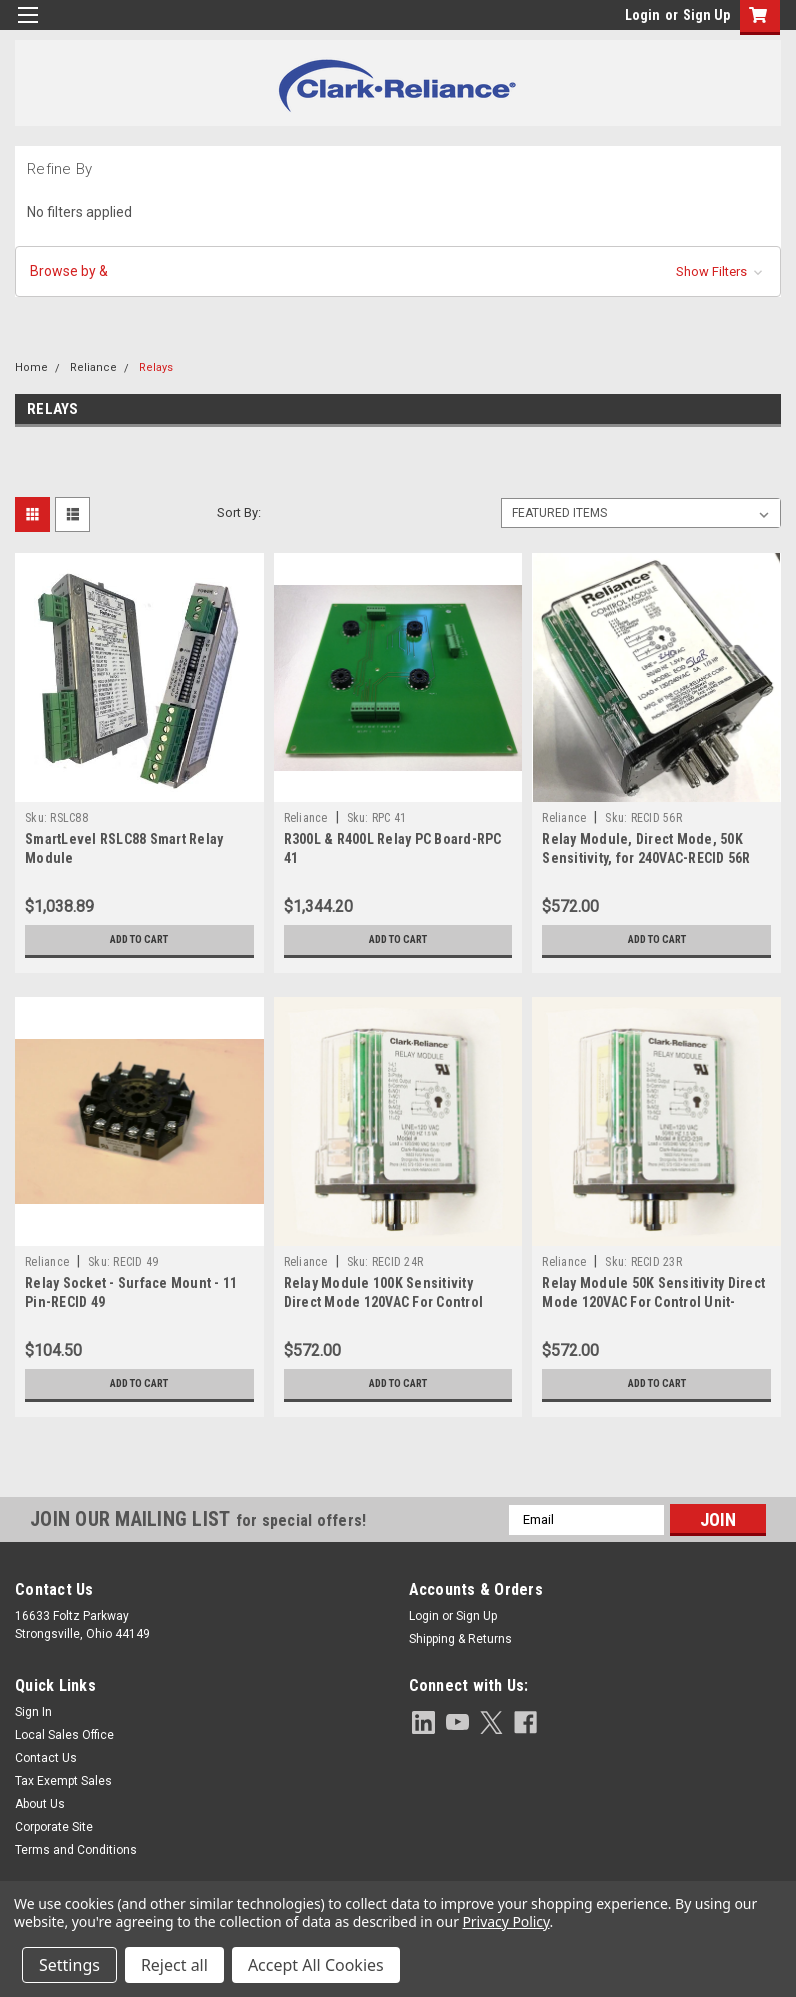 The width and height of the screenshot is (796, 1997). I want to click on Relay Module 100K Sensitivity Direct Mode 120VAC For Control Unit-RECID 24R, so click(384, 1302).